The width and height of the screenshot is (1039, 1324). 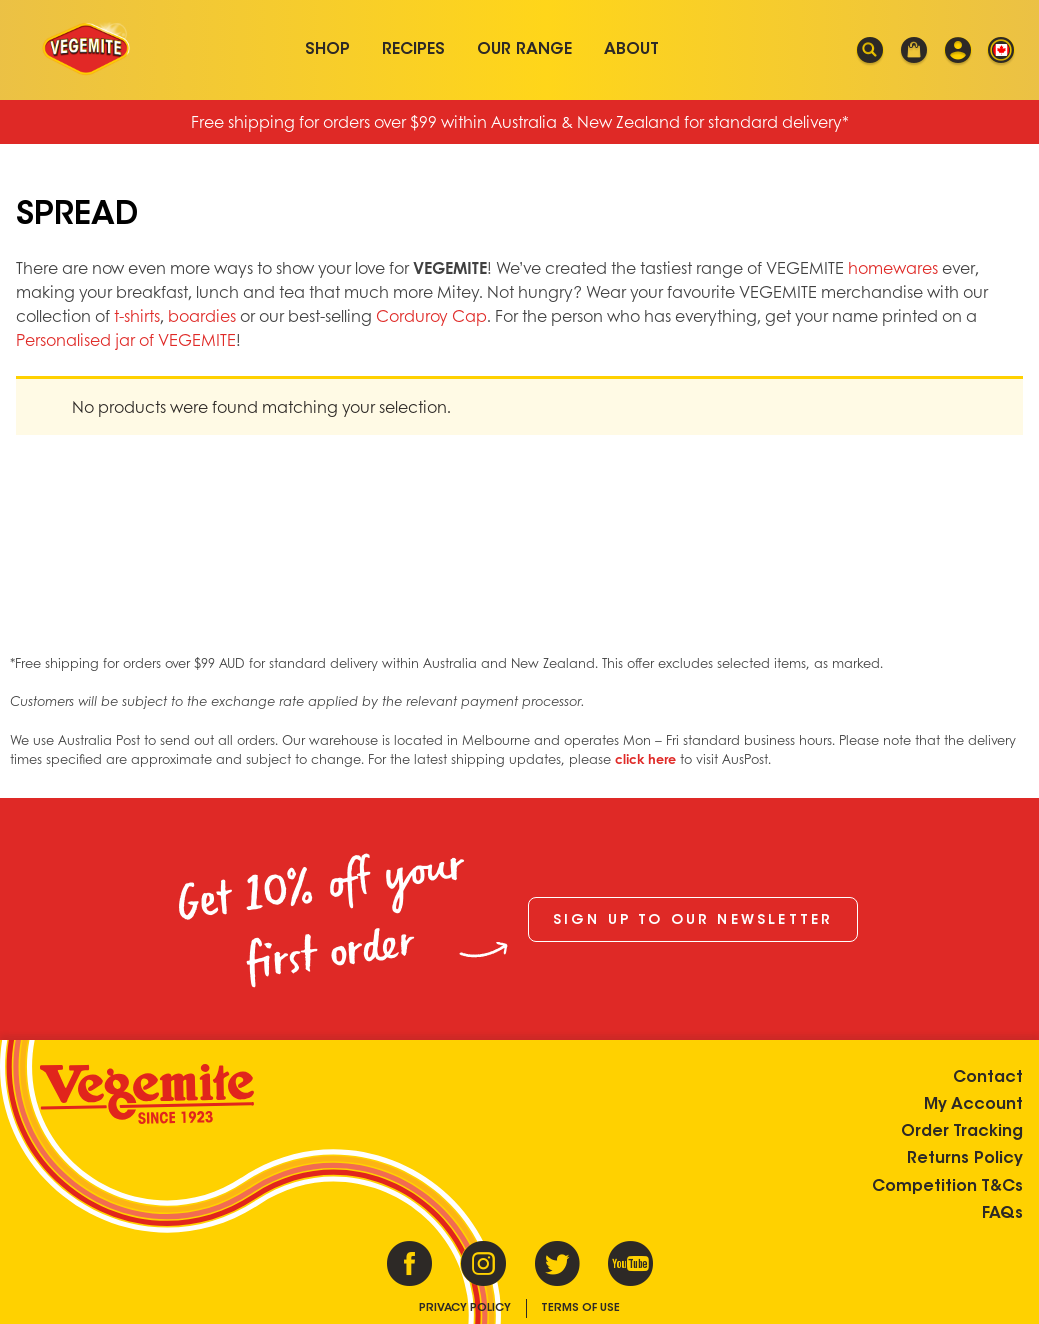 I want to click on t-shirts, so click(x=137, y=315).